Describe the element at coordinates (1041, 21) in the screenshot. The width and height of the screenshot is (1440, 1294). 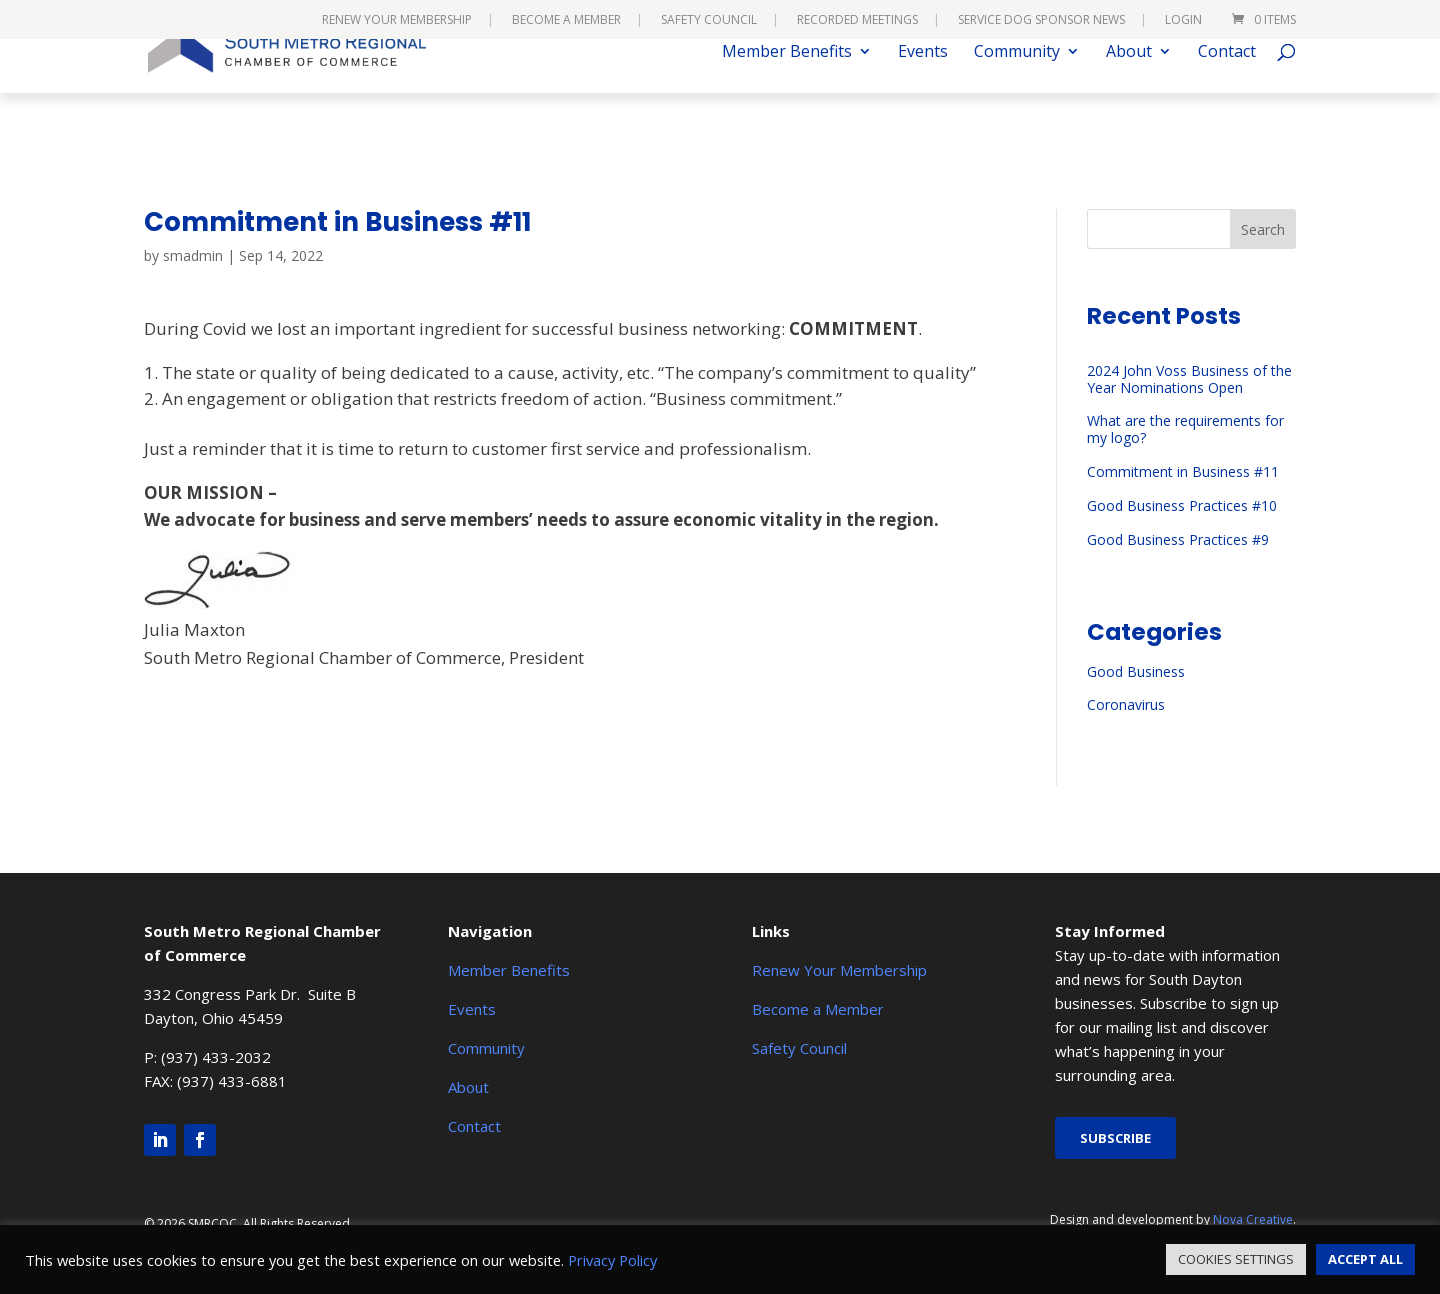
I see `Service Dog Sponsor News` at that location.